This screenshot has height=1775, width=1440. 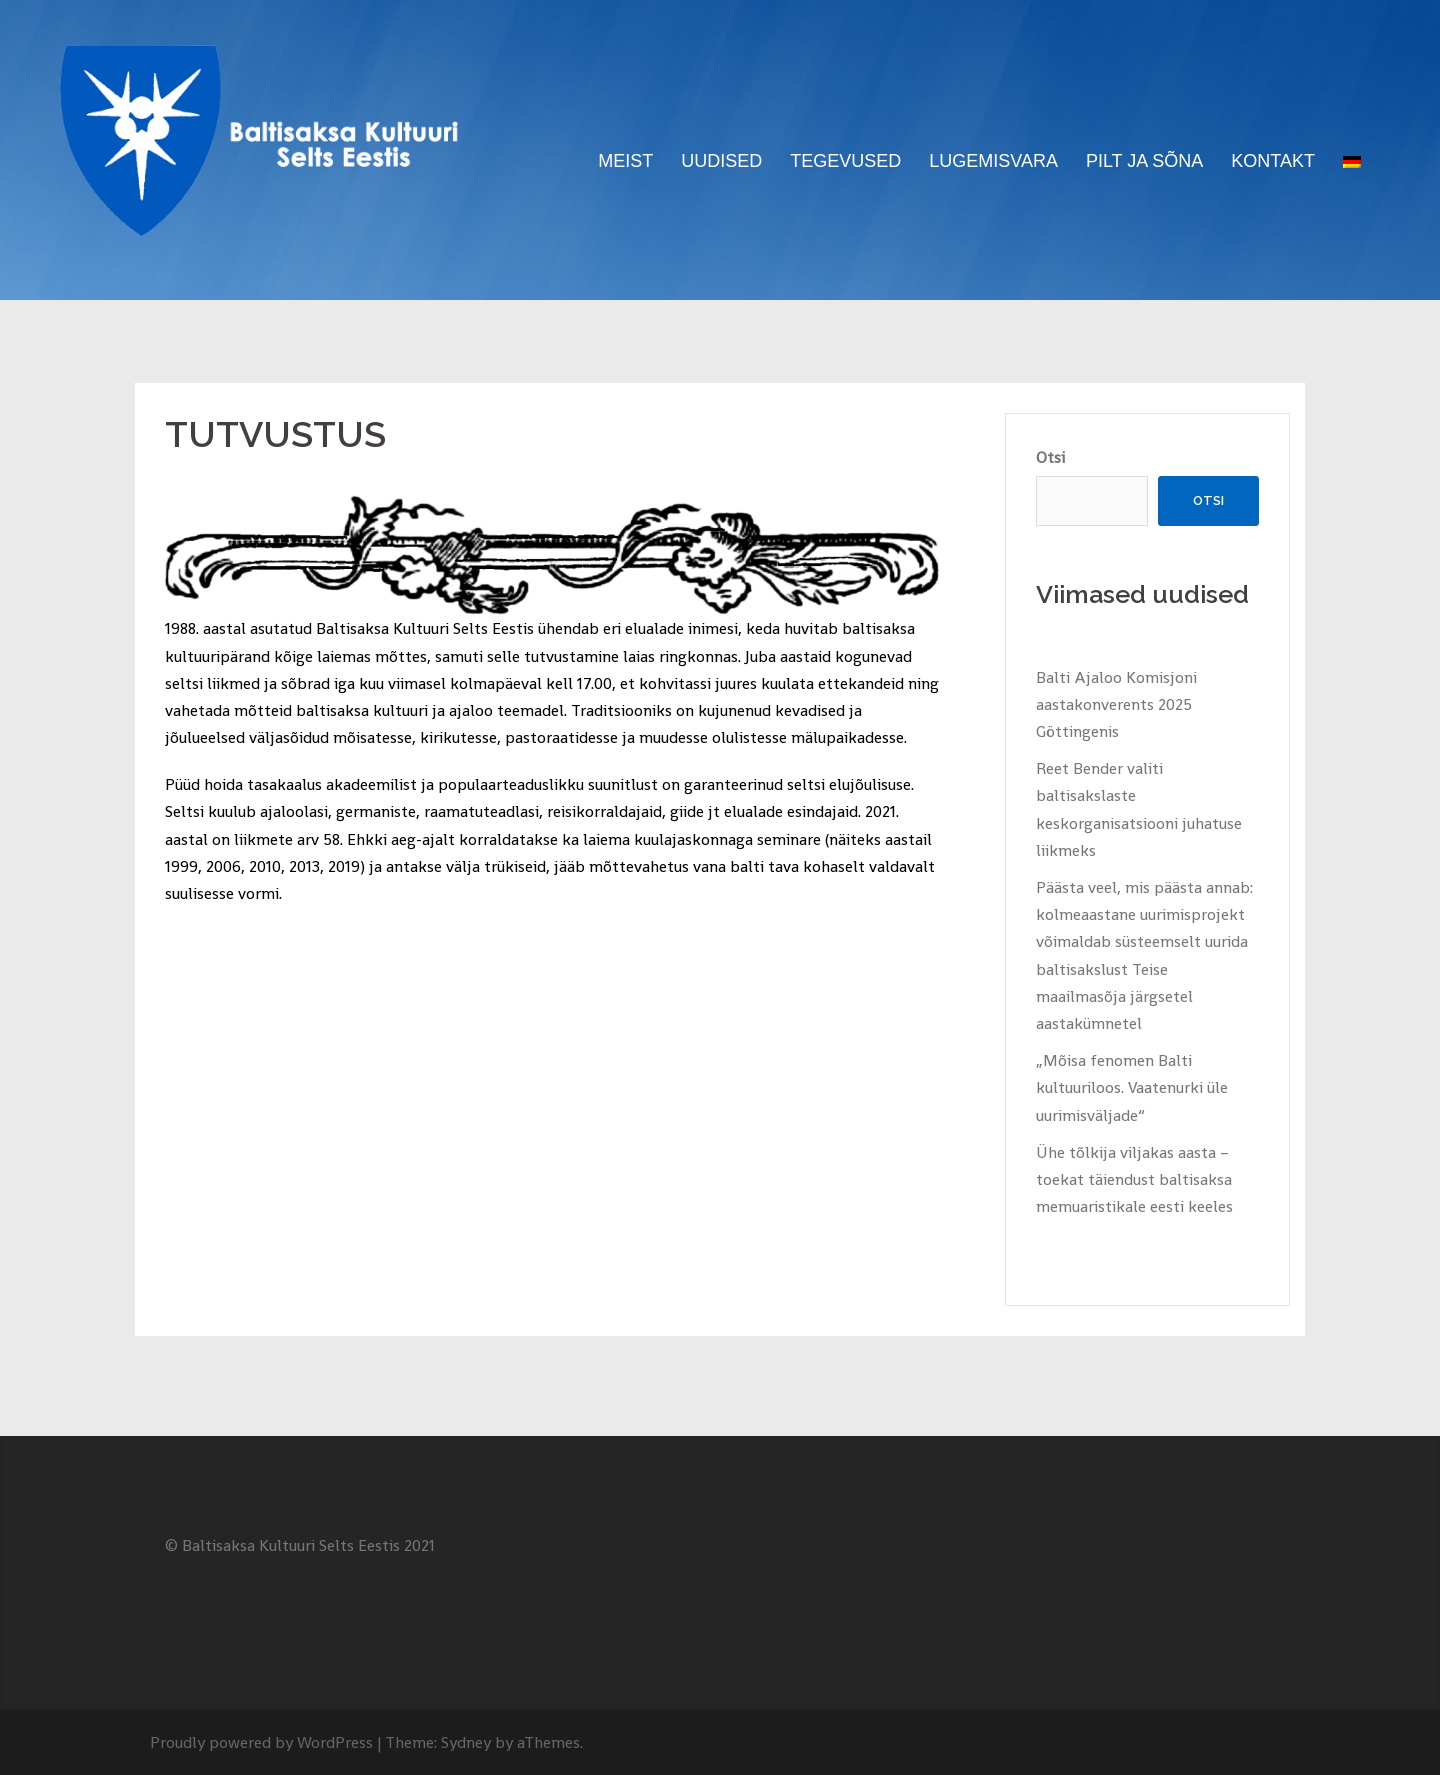 What do you see at coordinates (1134, 1179) in the screenshot?
I see `Ühe tõlkija viljakas aasta – toekat täiendust baltisaksa memuaristikale eesti keeles` at bounding box center [1134, 1179].